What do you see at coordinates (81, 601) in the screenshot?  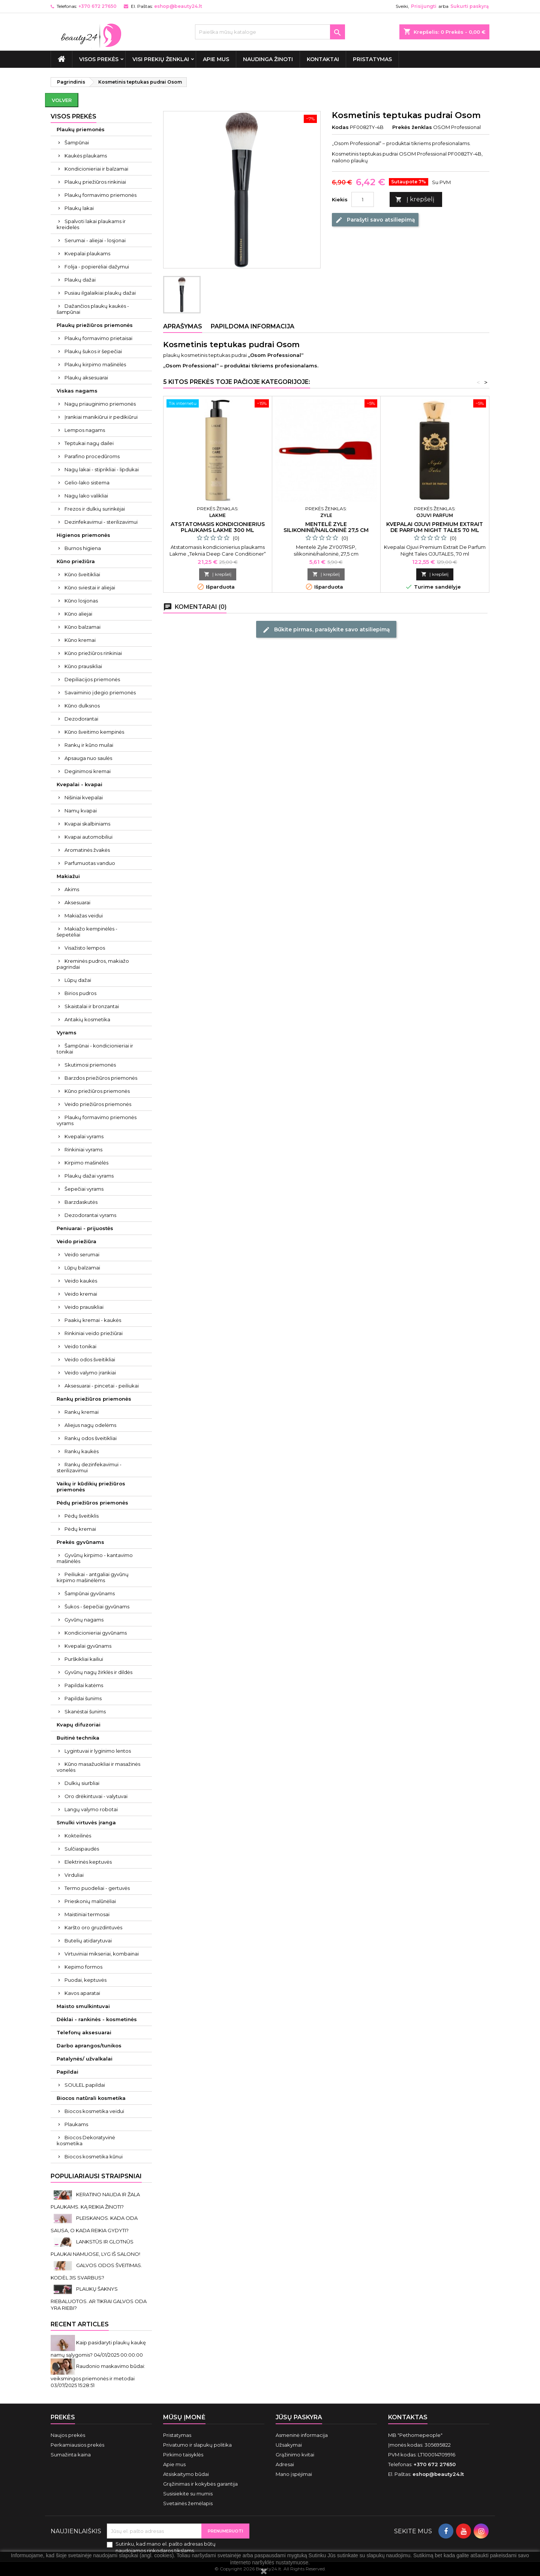 I see `Kūno losjonas` at bounding box center [81, 601].